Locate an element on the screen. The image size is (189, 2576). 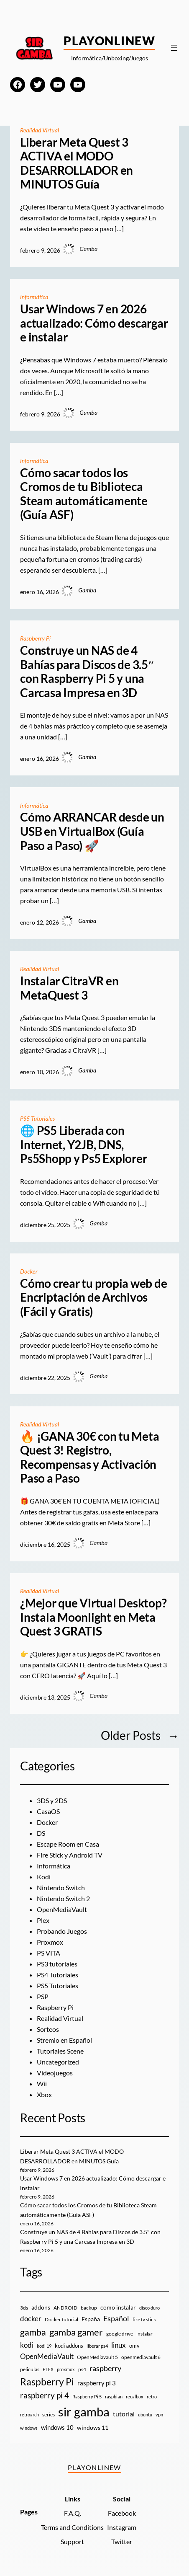
Español [Español (33 elementos)] is located at coordinates (116, 2318).